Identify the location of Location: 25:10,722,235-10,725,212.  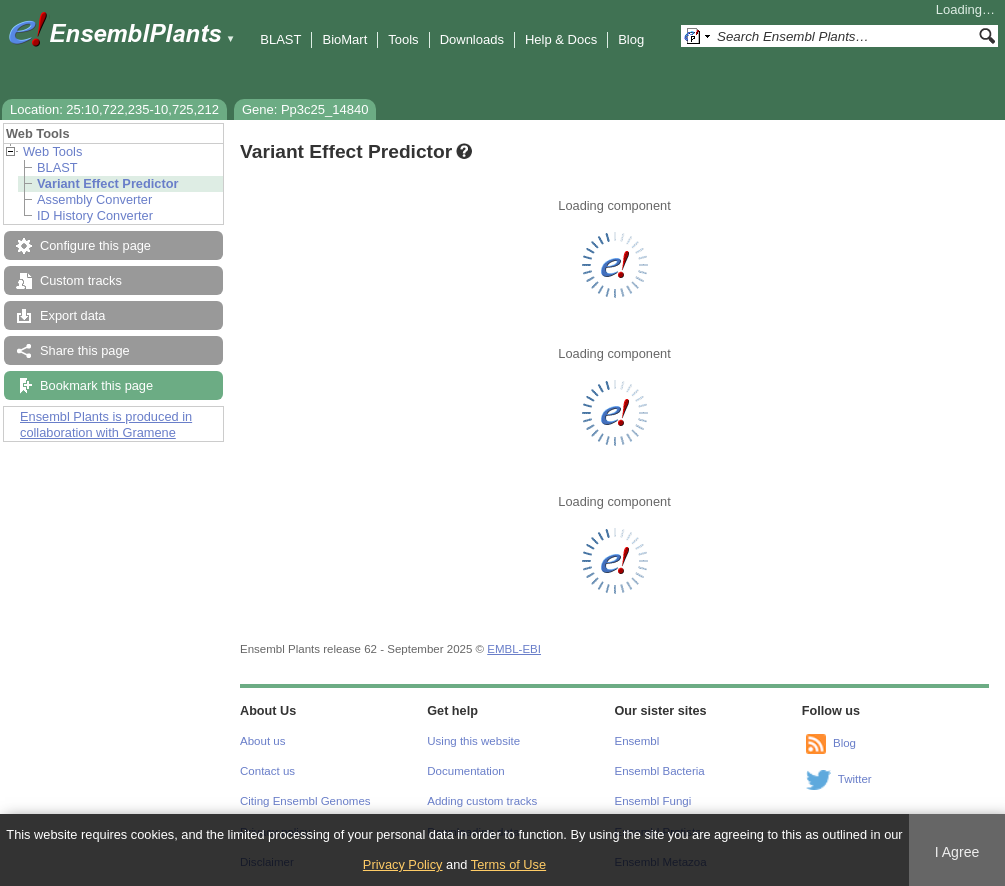
(114, 109).